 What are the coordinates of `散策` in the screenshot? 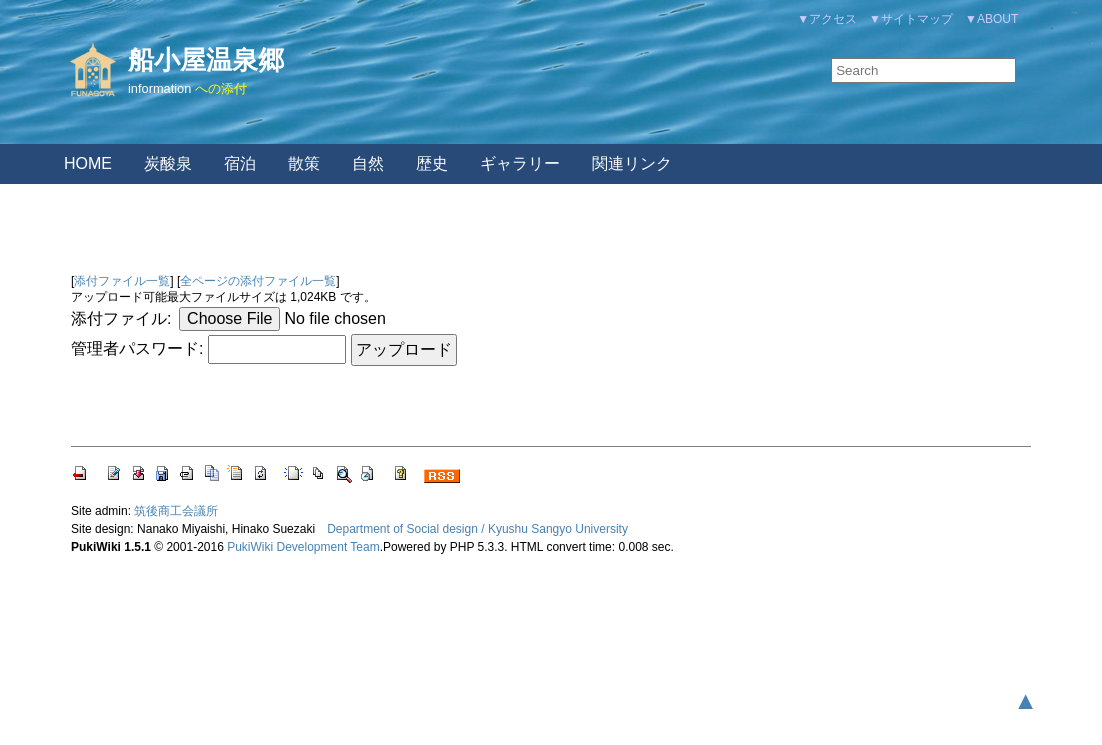 It's located at (304, 163).